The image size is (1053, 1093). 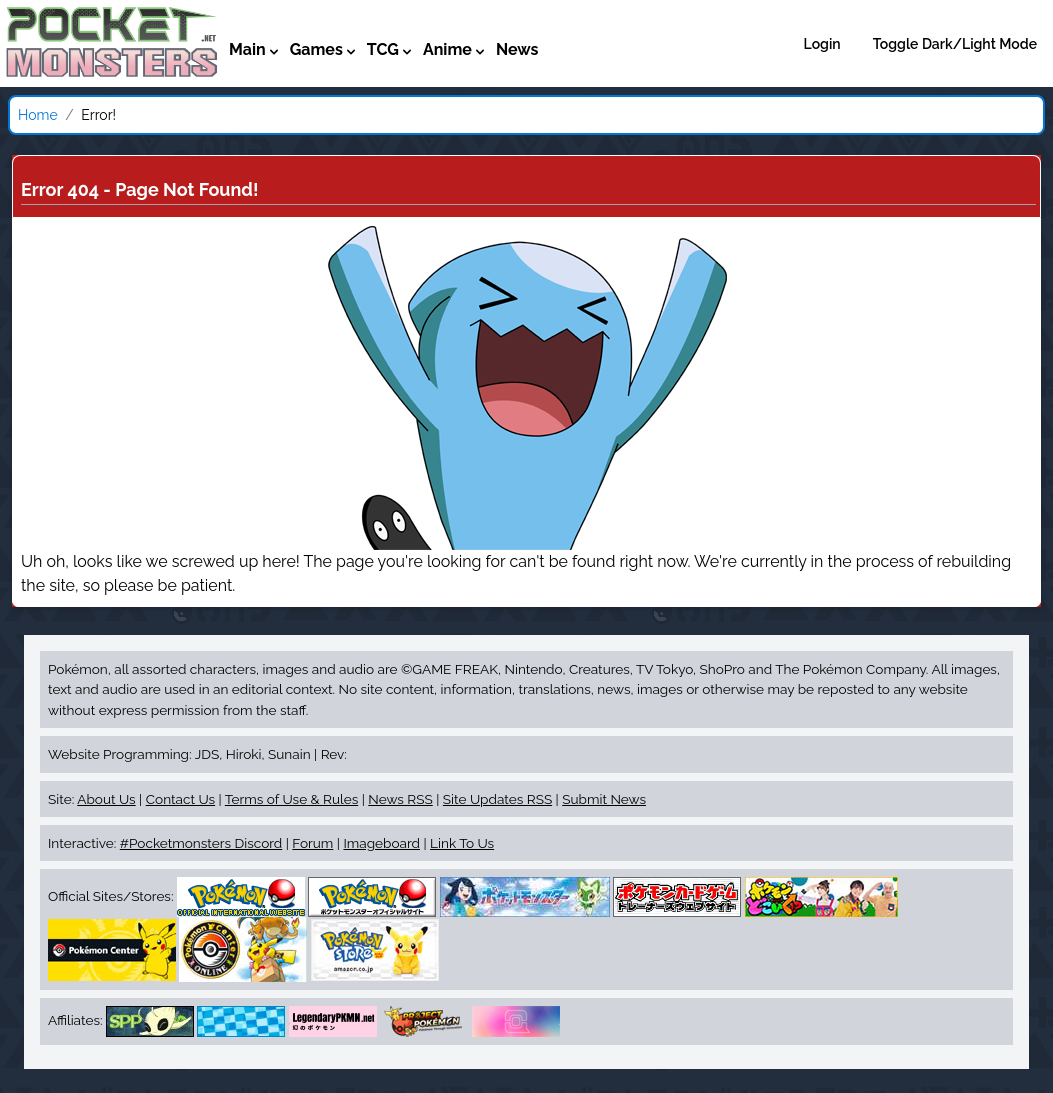 What do you see at coordinates (400, 799) in the screenshot?
I see `News RSS` at bounding box center [400, 799].